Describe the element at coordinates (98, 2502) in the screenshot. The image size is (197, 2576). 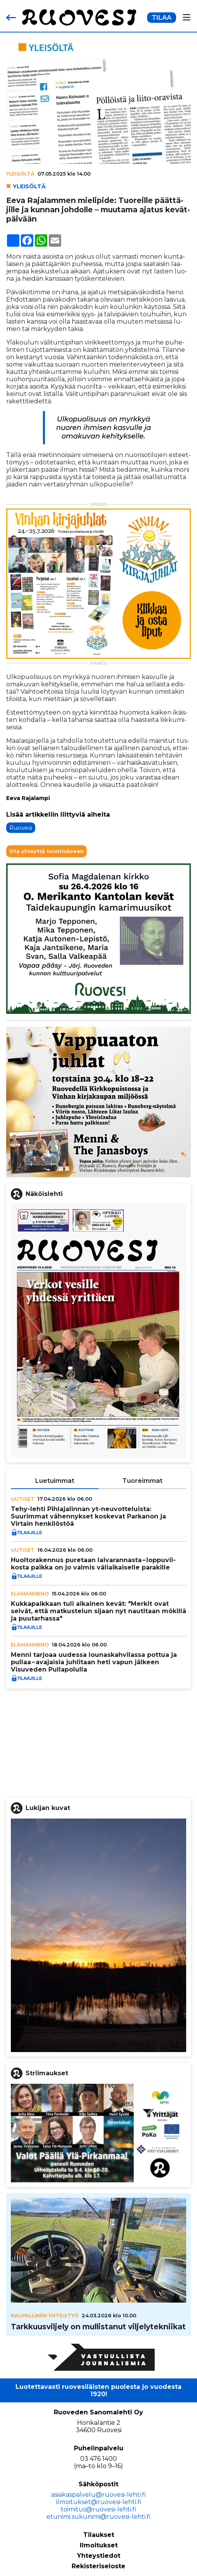
I see `ilmoitukset@ruovesi-lehti.fi` at that location.